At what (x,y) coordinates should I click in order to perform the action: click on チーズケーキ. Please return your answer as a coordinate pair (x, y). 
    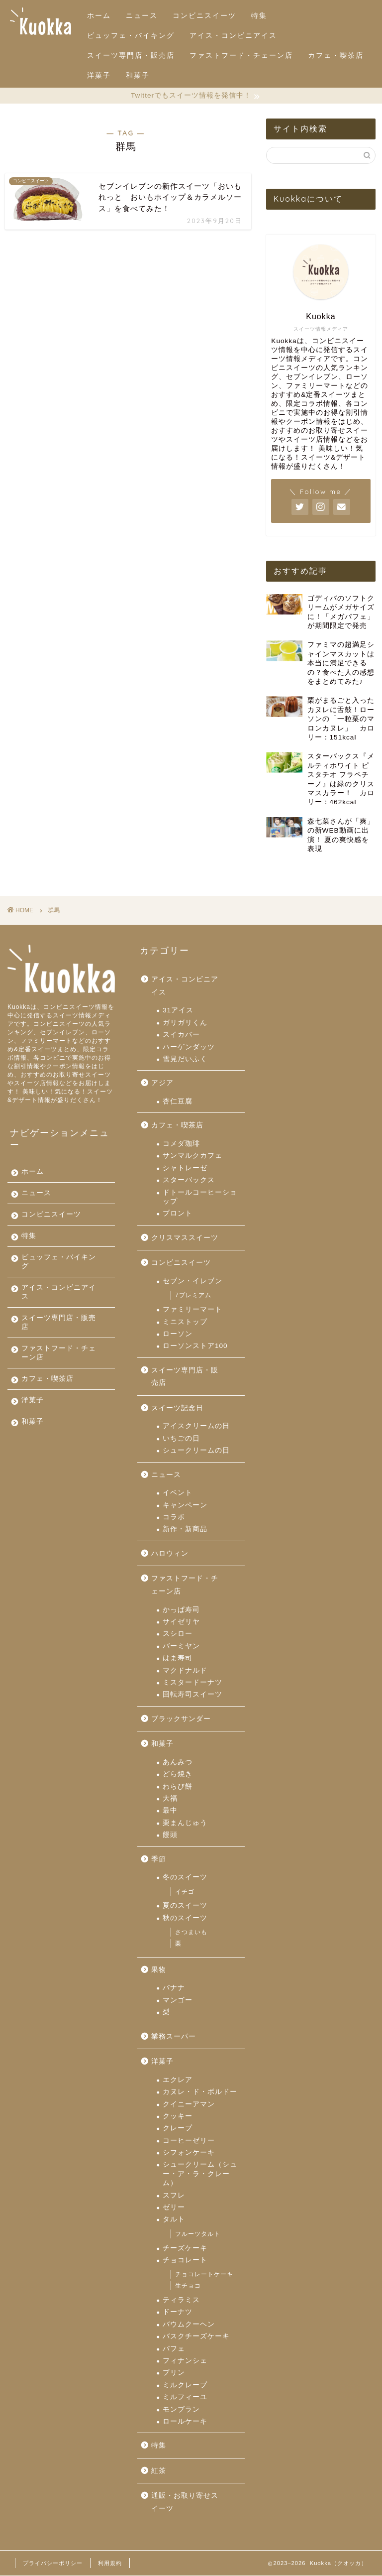
    Looking at the image, I should click on (185, 2248).